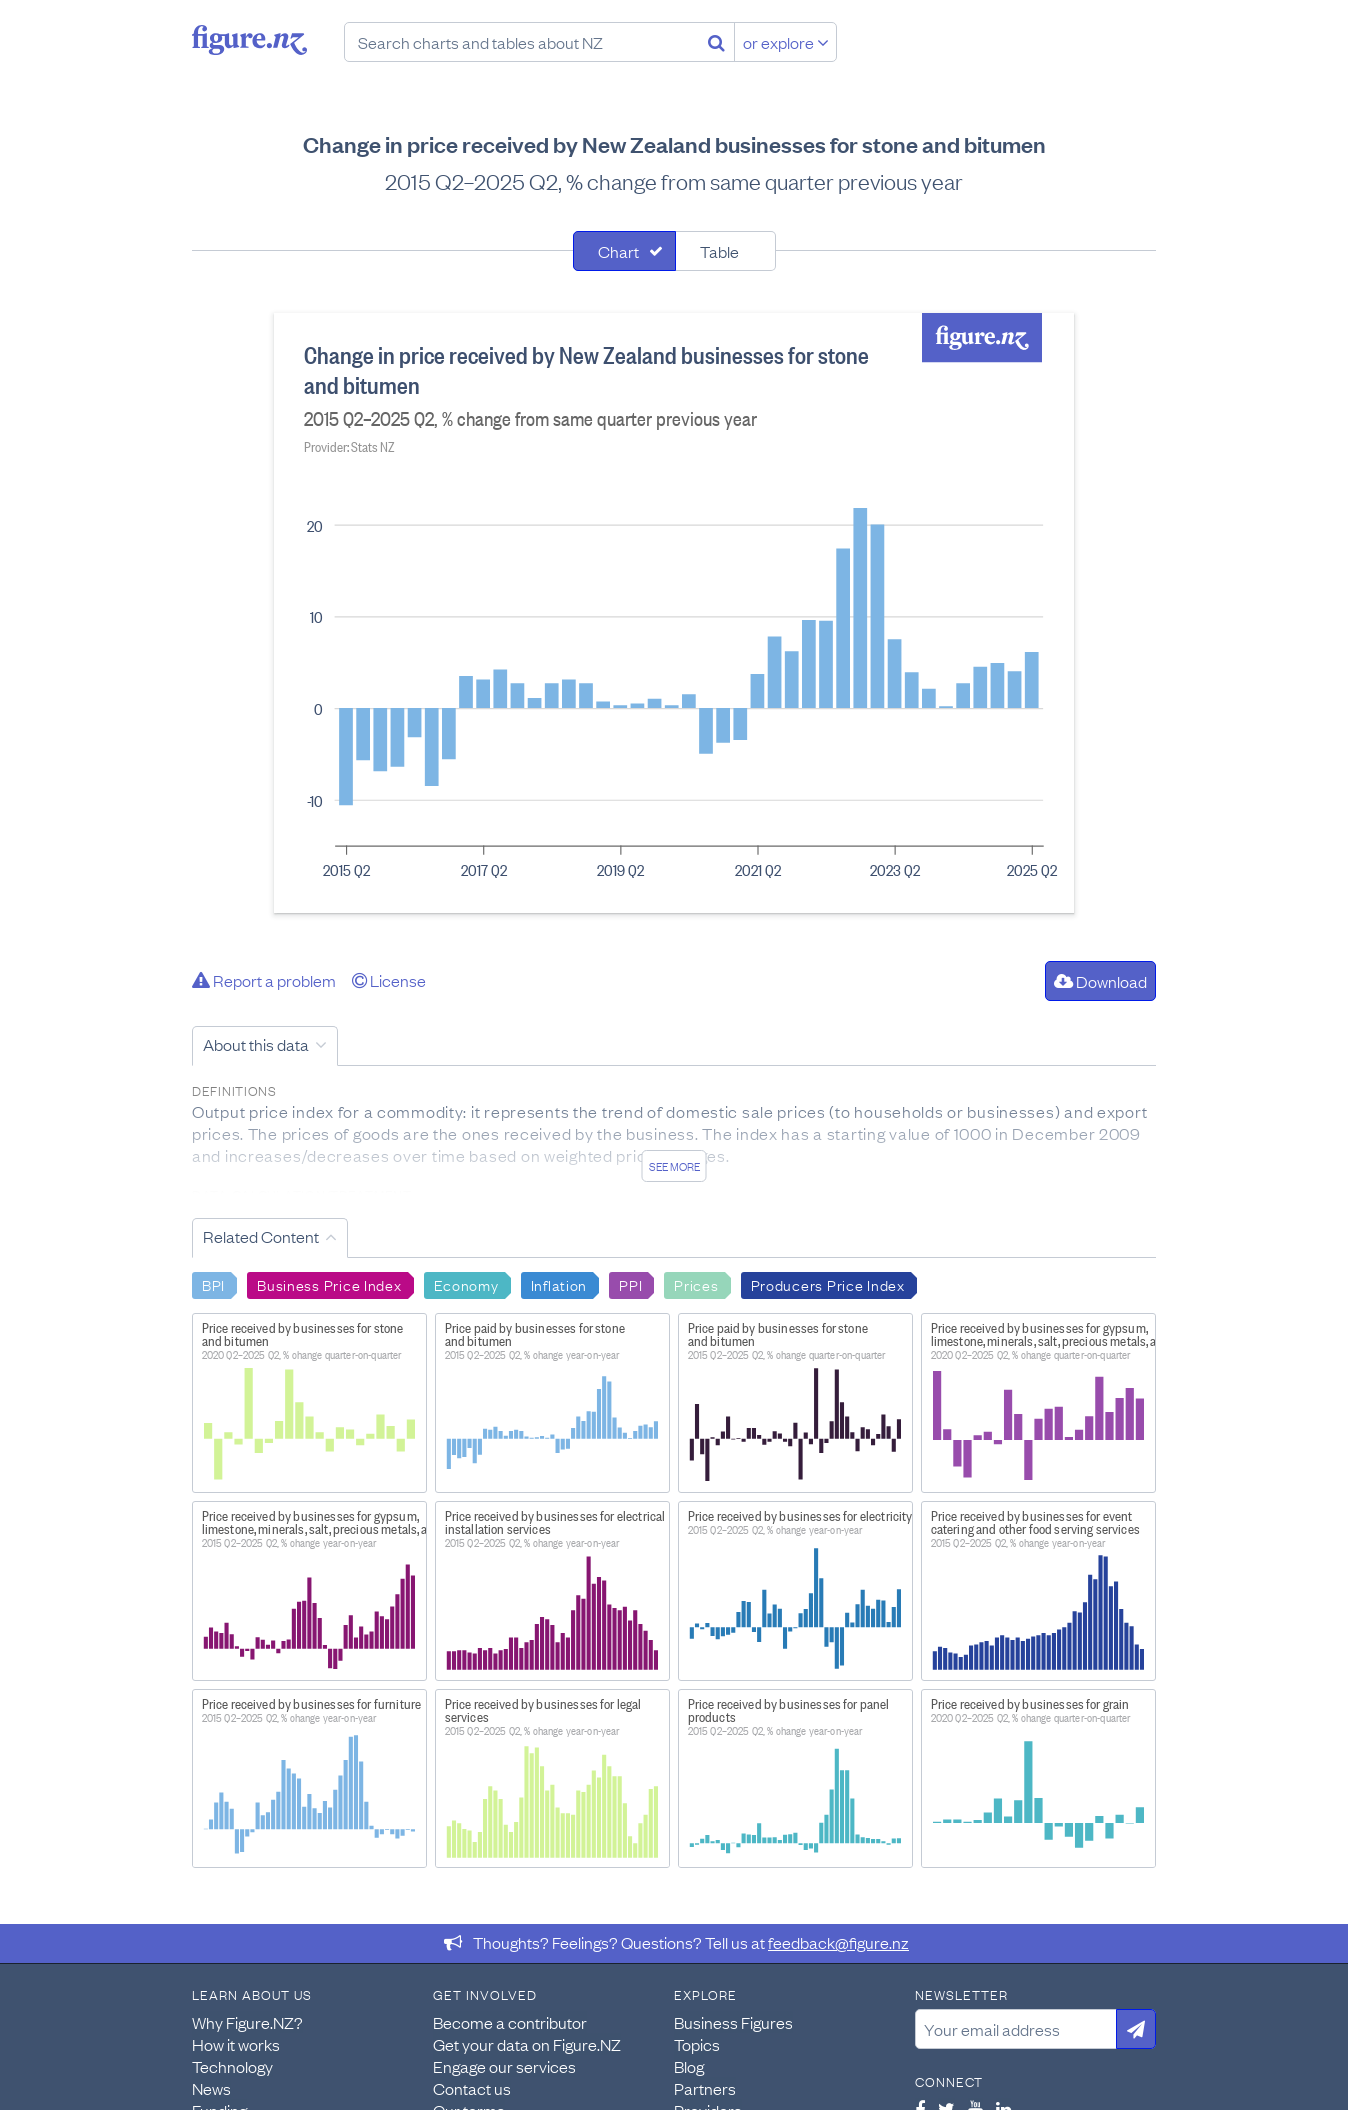  What do you see at coordinates (838, 1942) in the screenshot?
I see `feedback@figure.nz` at bounding box center [838, 1942].